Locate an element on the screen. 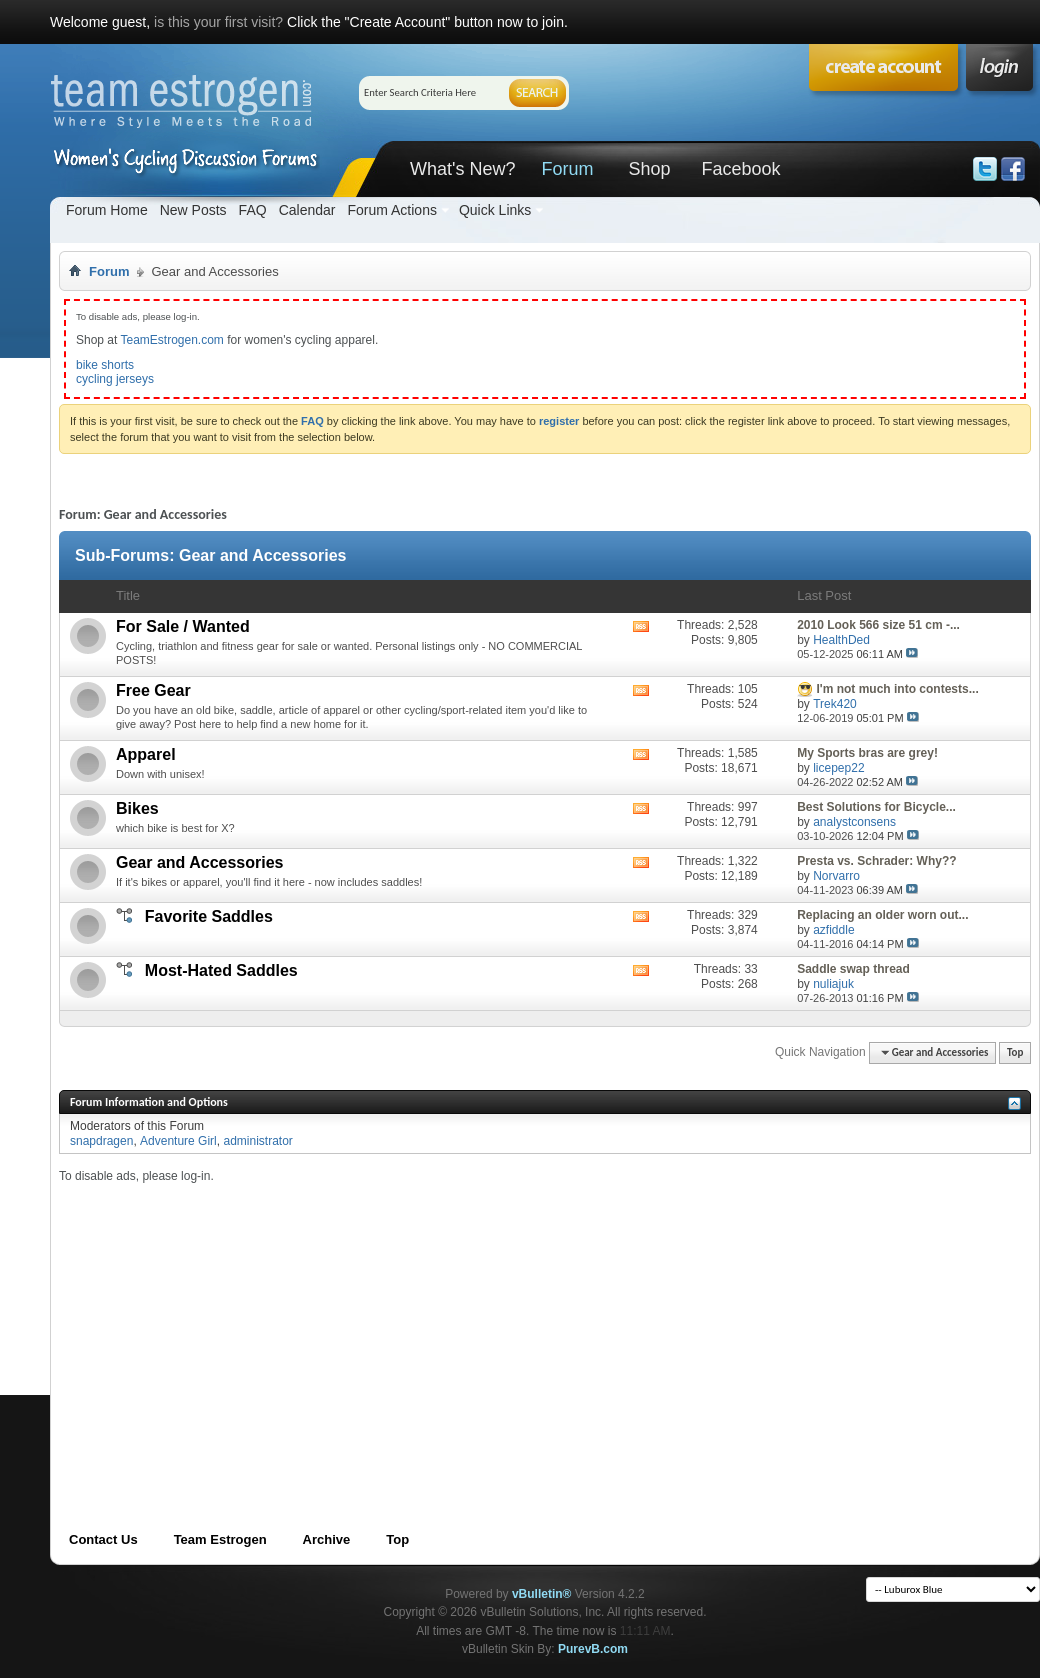  Forum is located at coordinates (567, 169).